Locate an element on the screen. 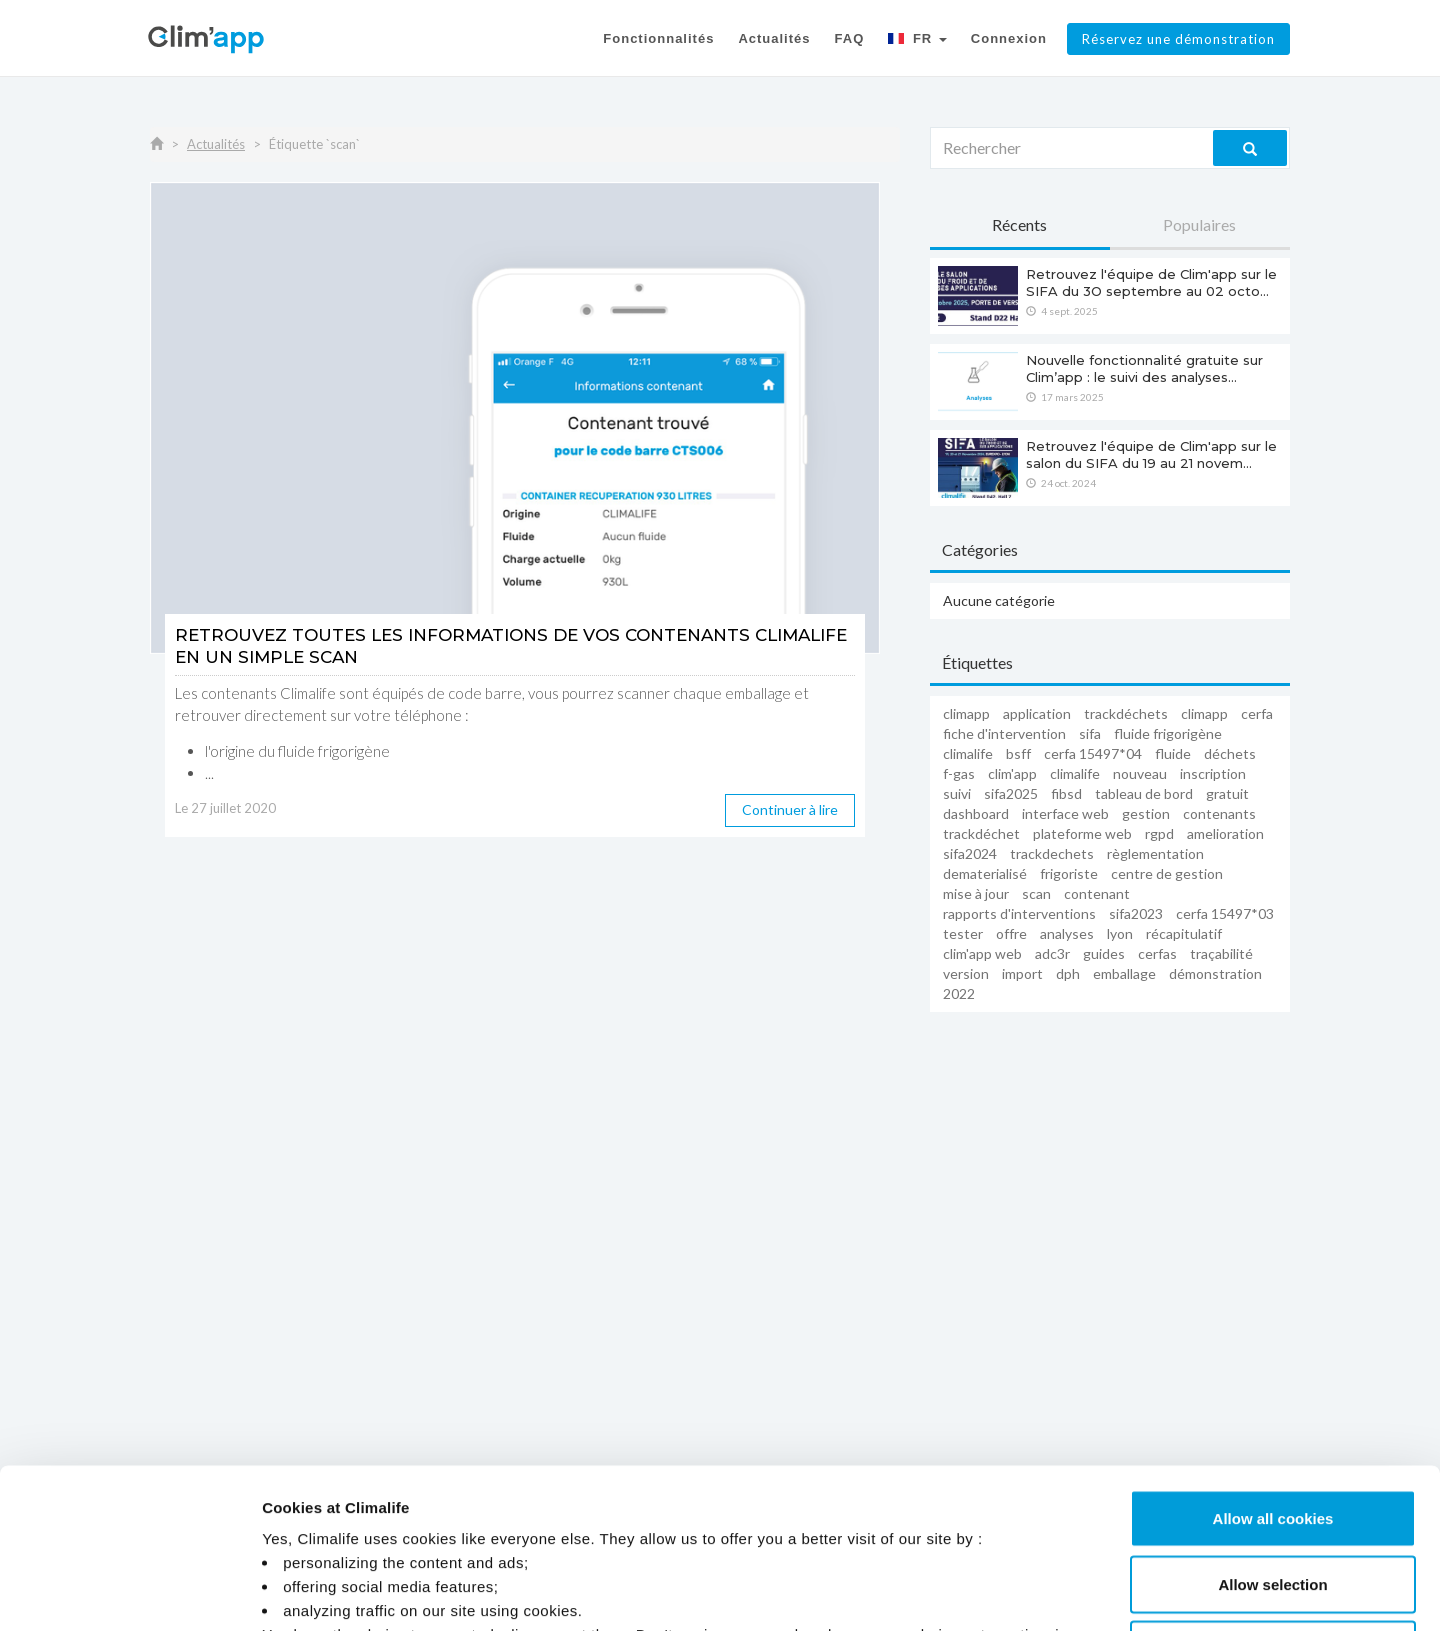 The width and height of the screenshot is (1440, 1631). démonstration is located at coordinates (1215, 973).